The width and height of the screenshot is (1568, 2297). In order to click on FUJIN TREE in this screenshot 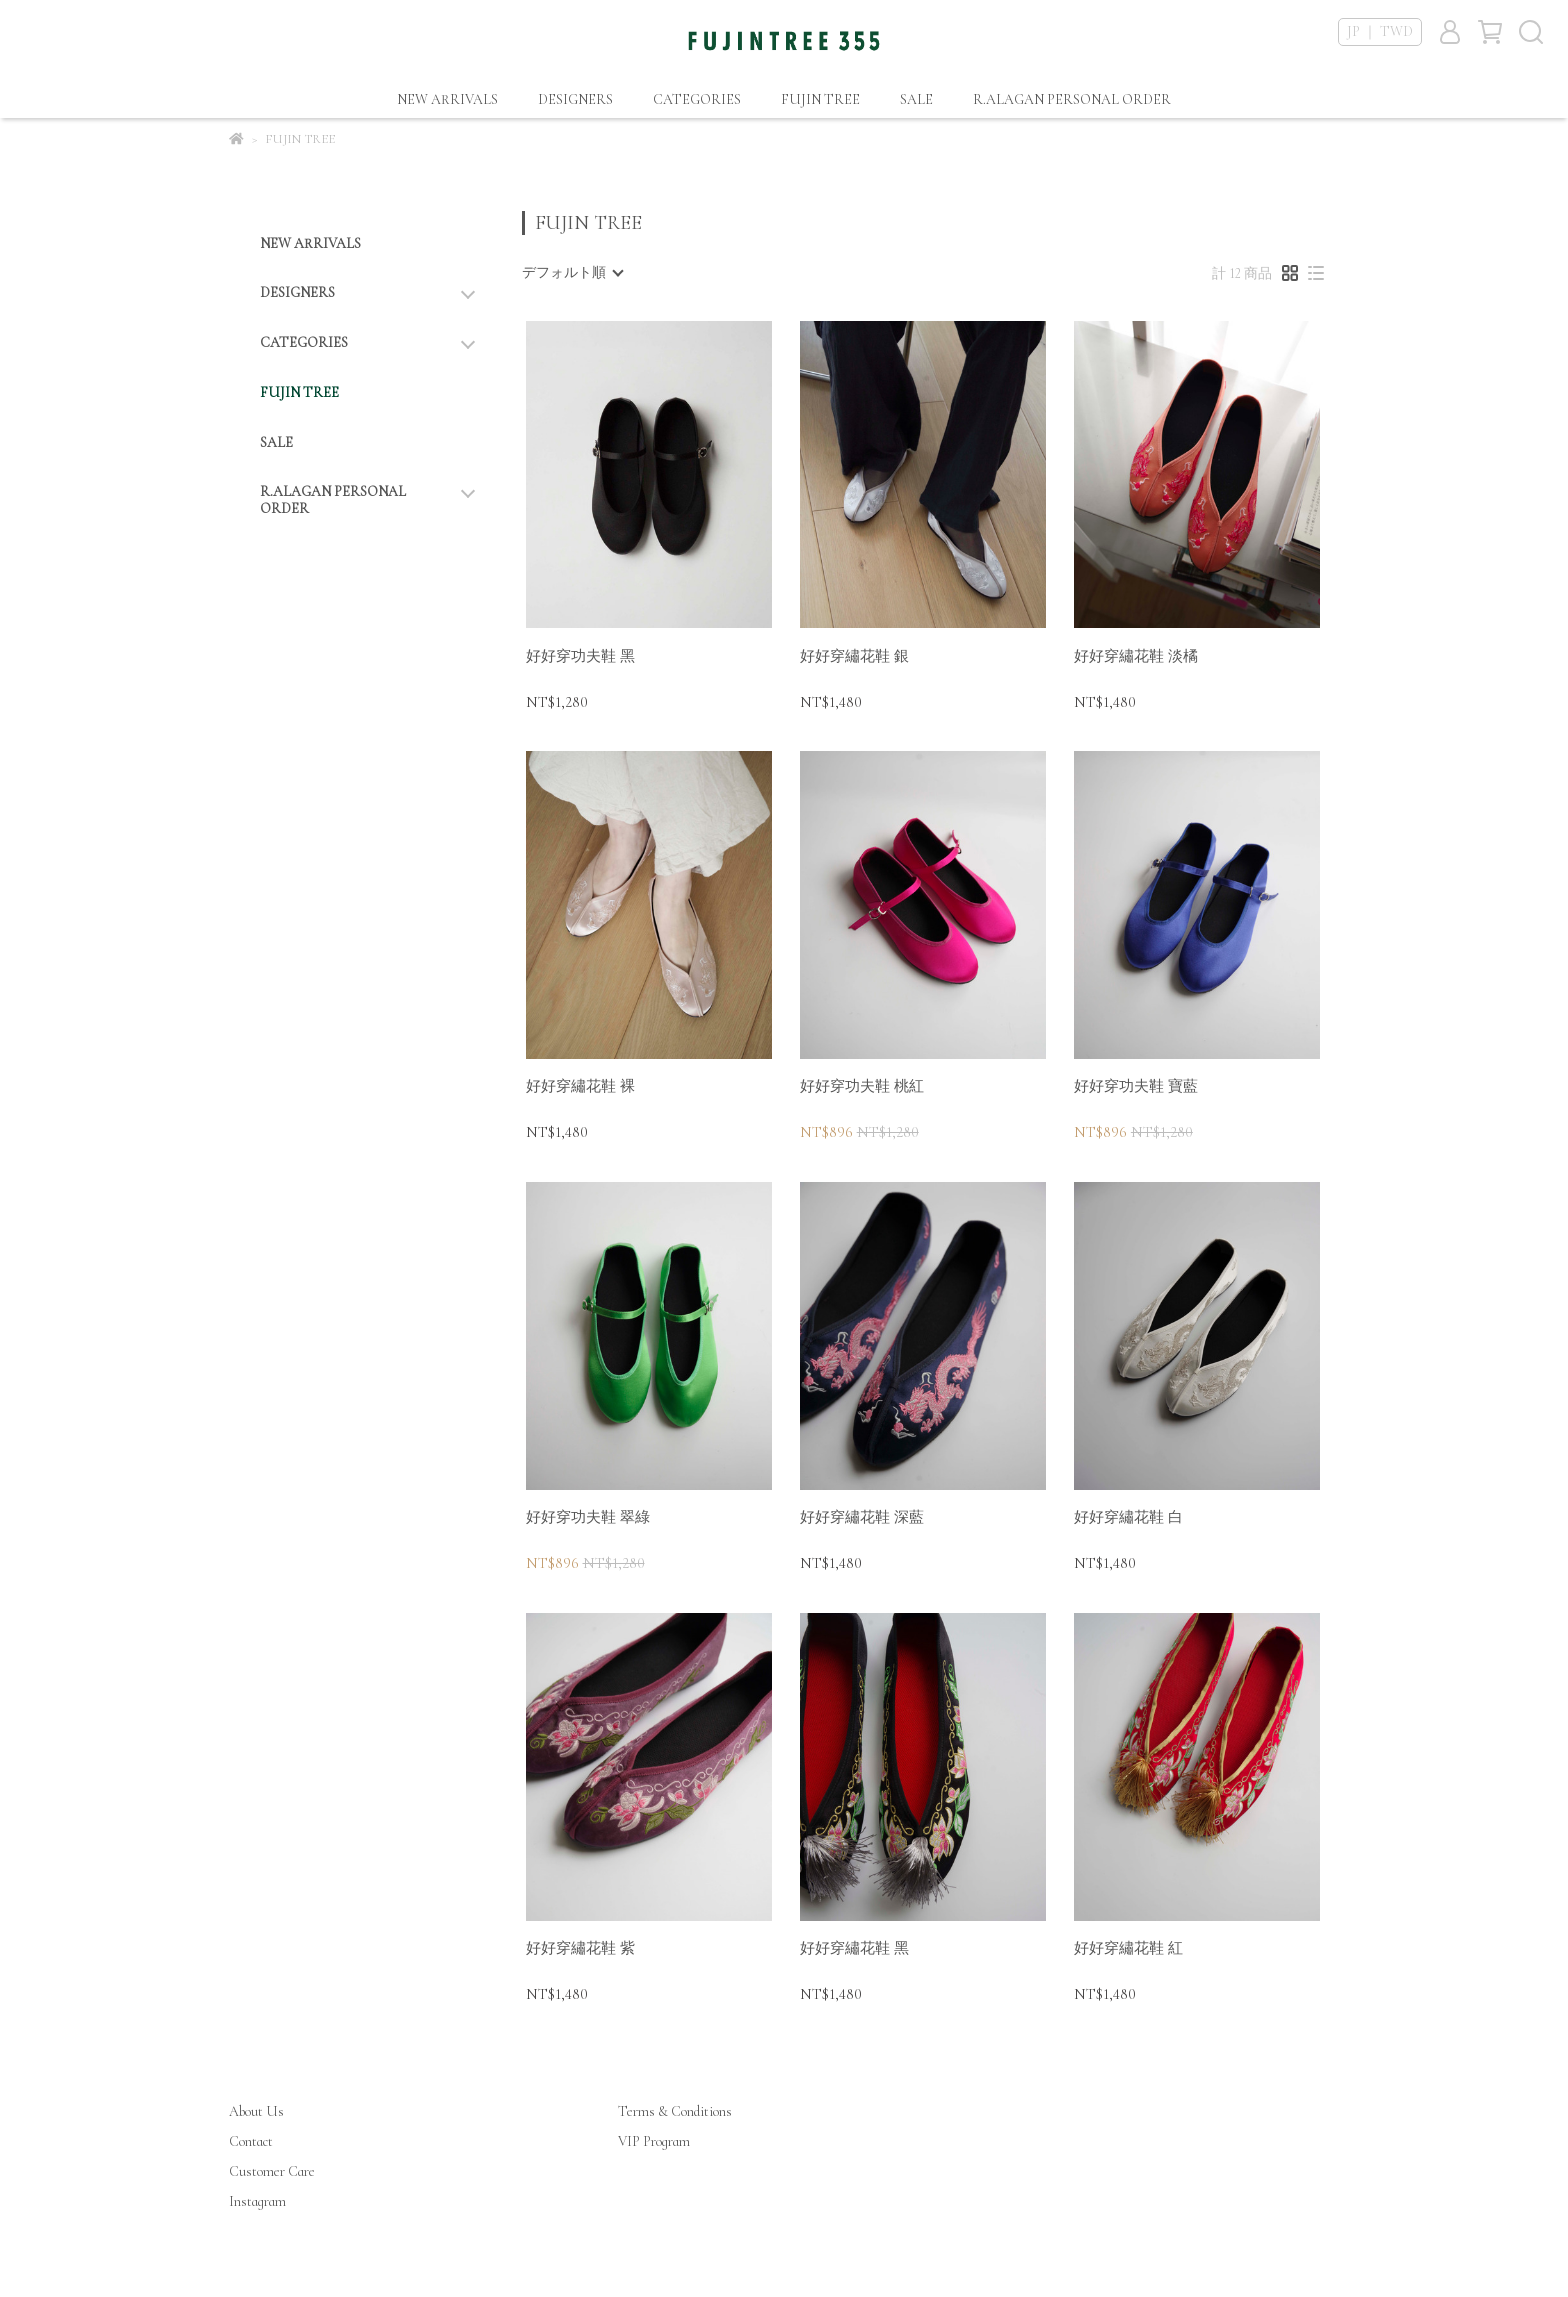, I will do `click(820, 99)`.